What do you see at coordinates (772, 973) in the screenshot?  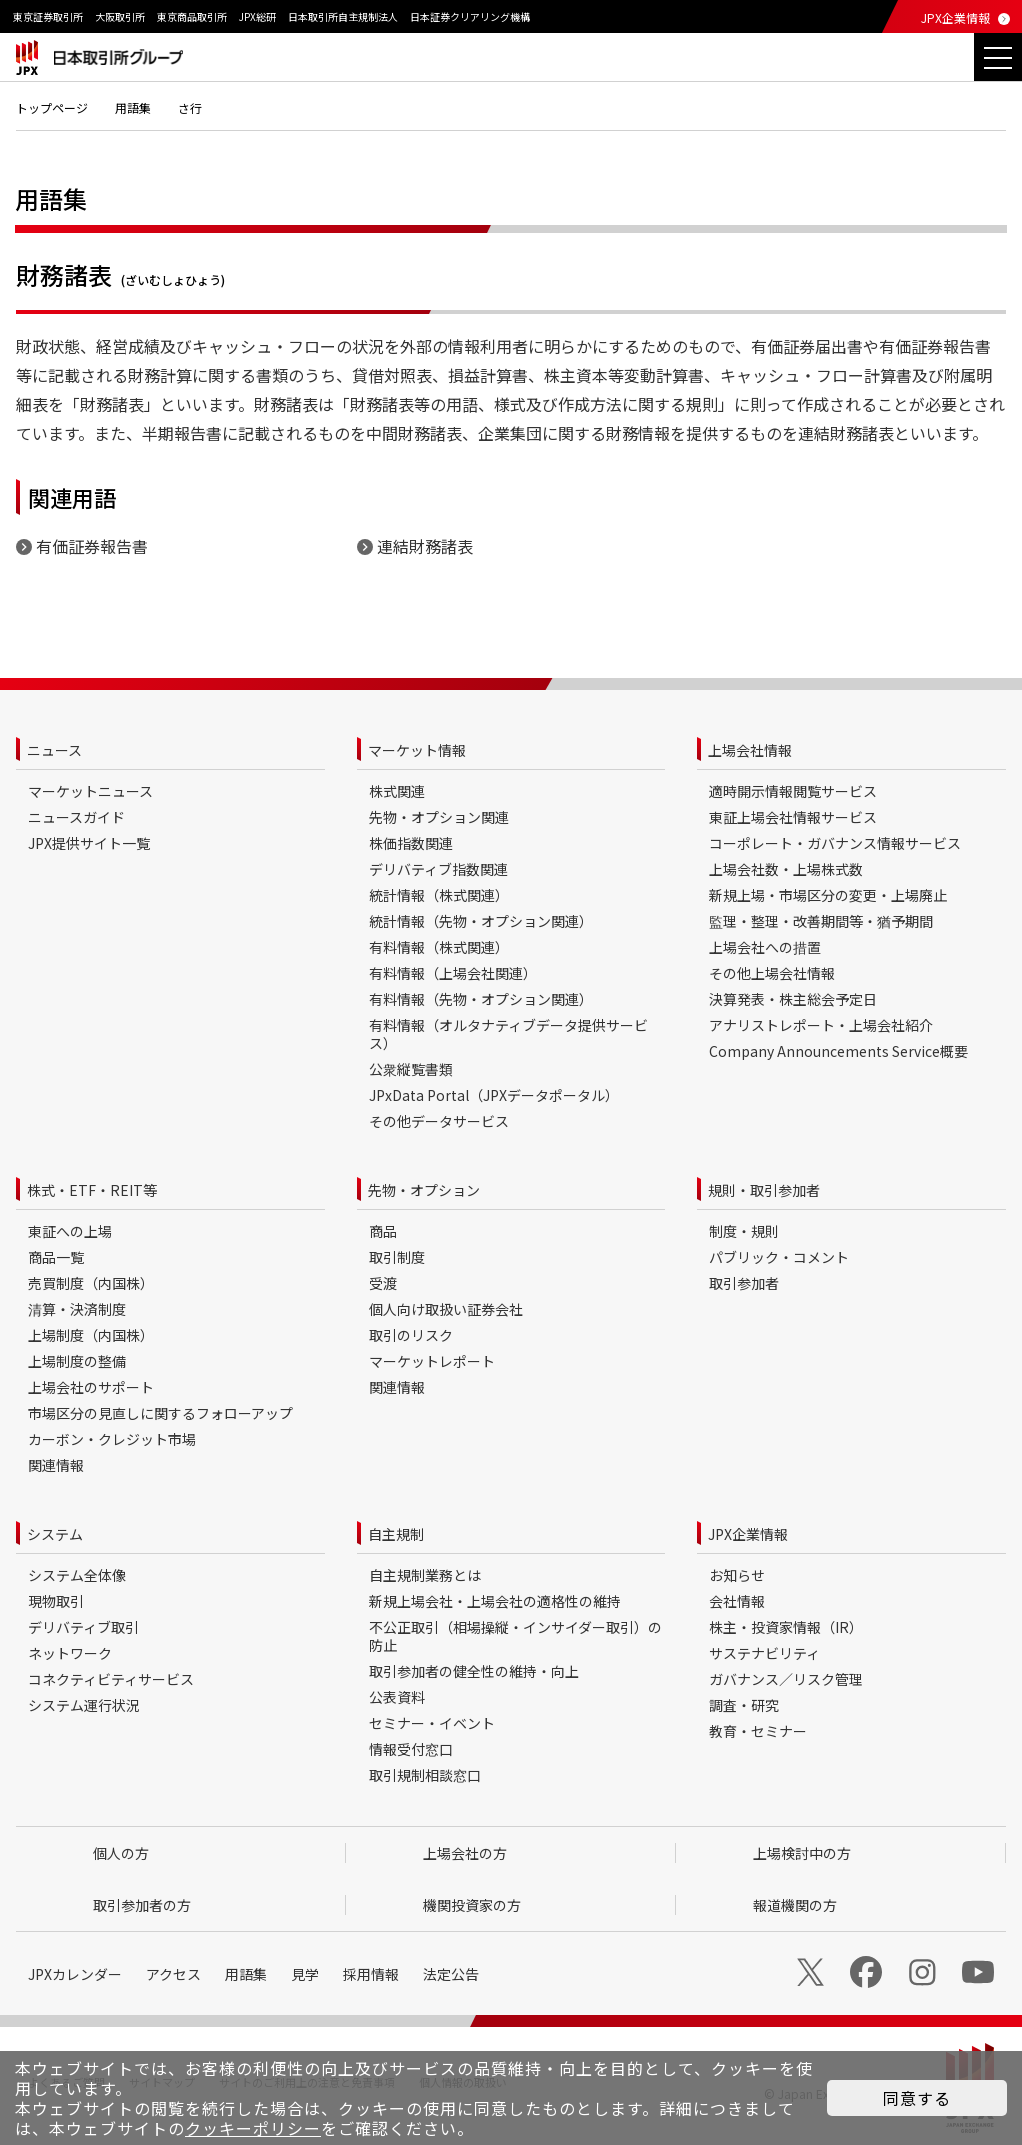 I see `その他上場会社情報` at bounding box center [772, 973].